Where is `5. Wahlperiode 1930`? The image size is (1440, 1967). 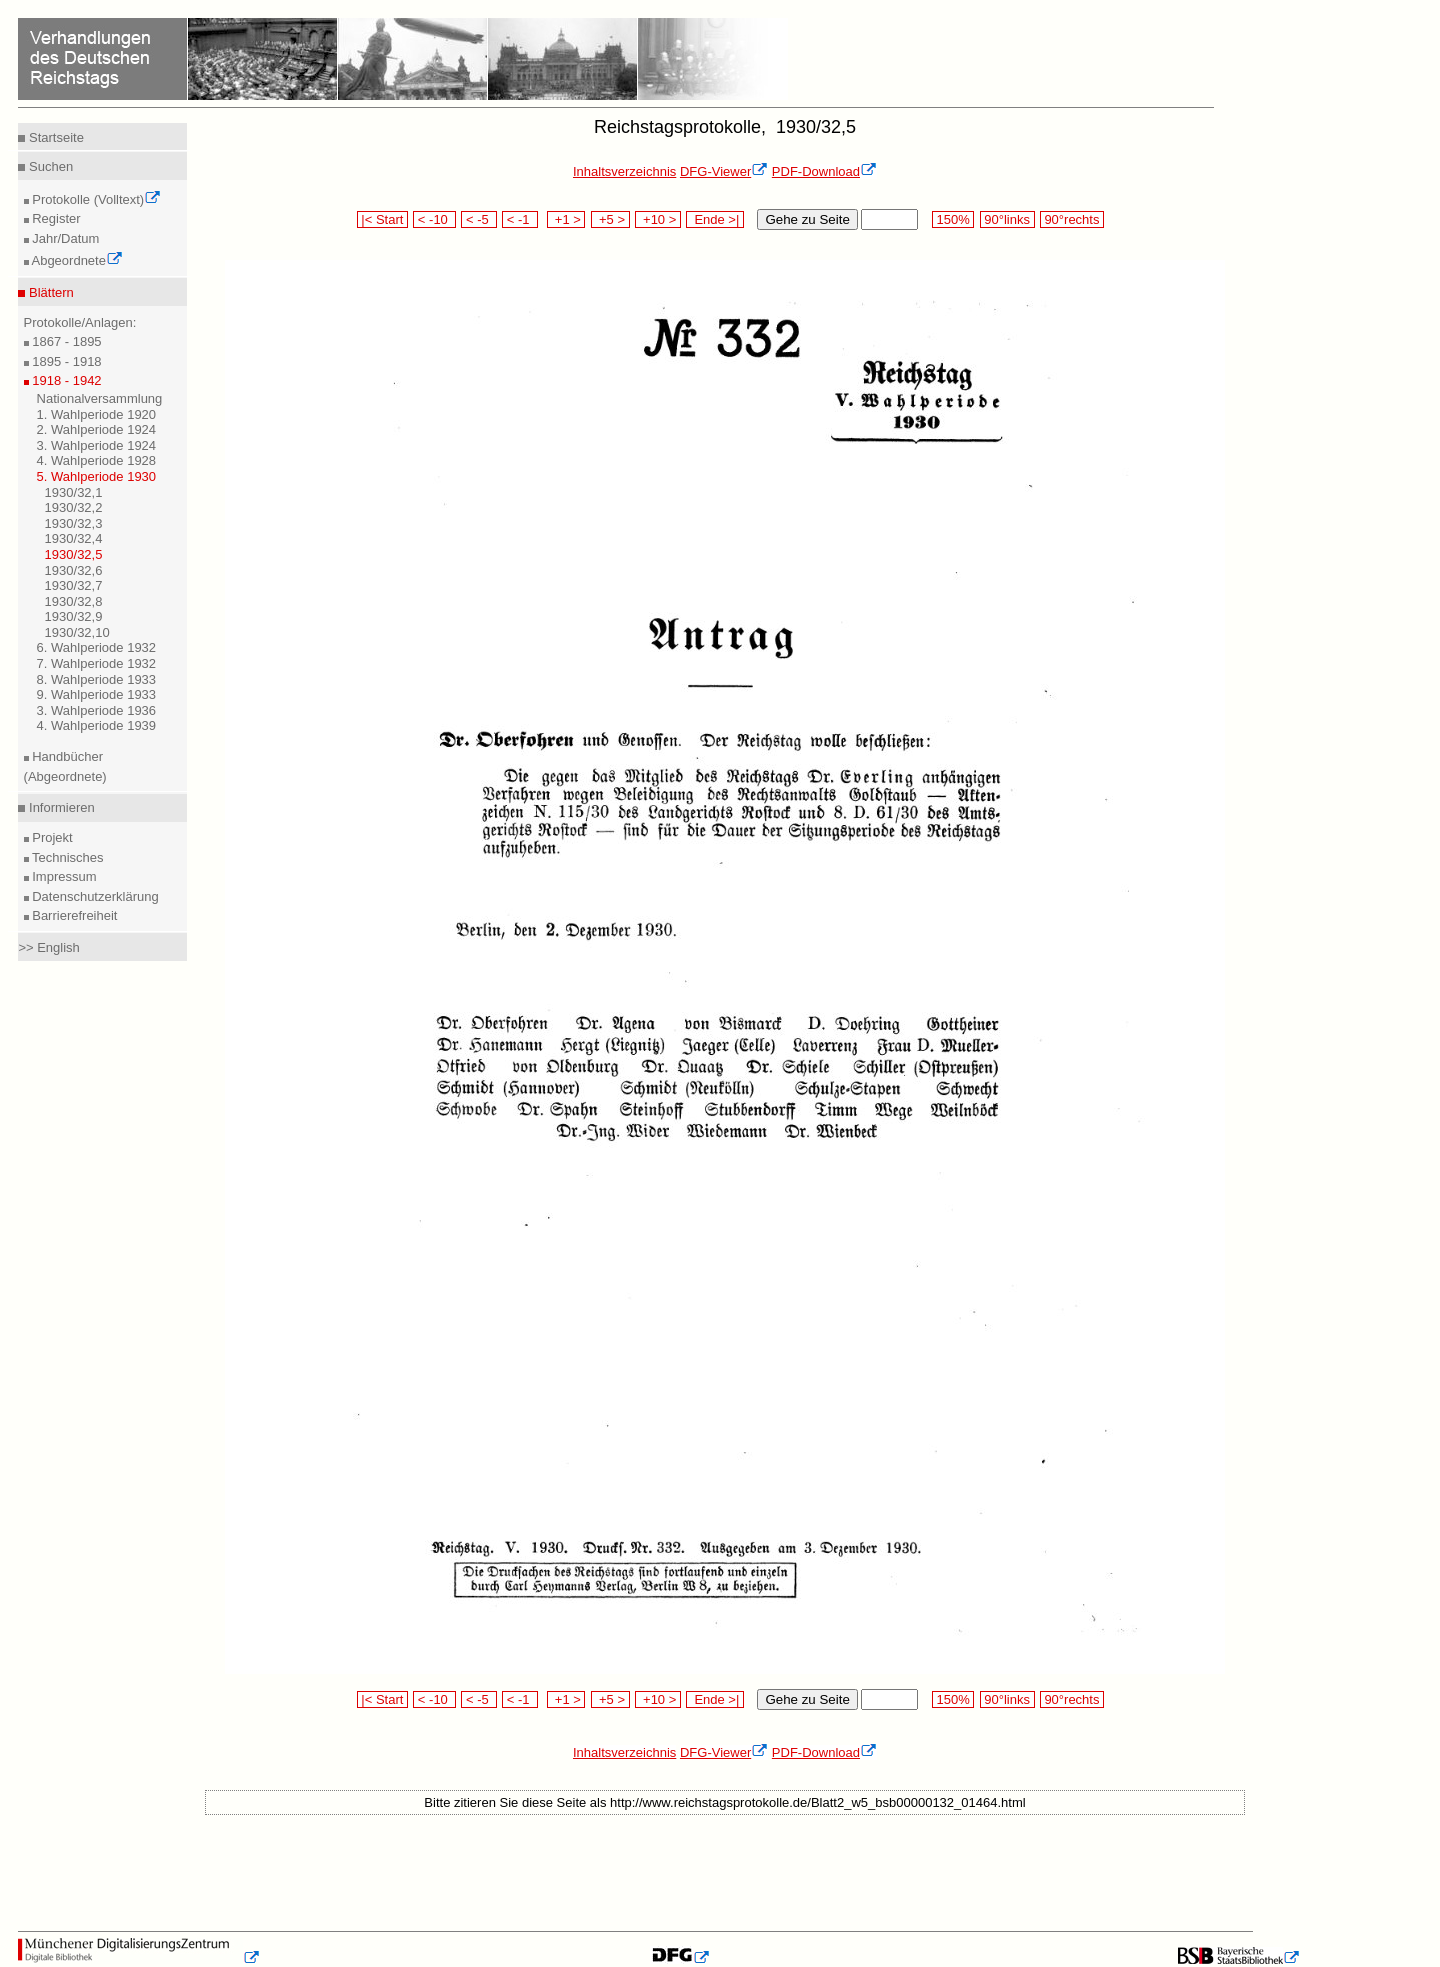 5. Wahlperiode 1930 is located at coordinates (97, 476).